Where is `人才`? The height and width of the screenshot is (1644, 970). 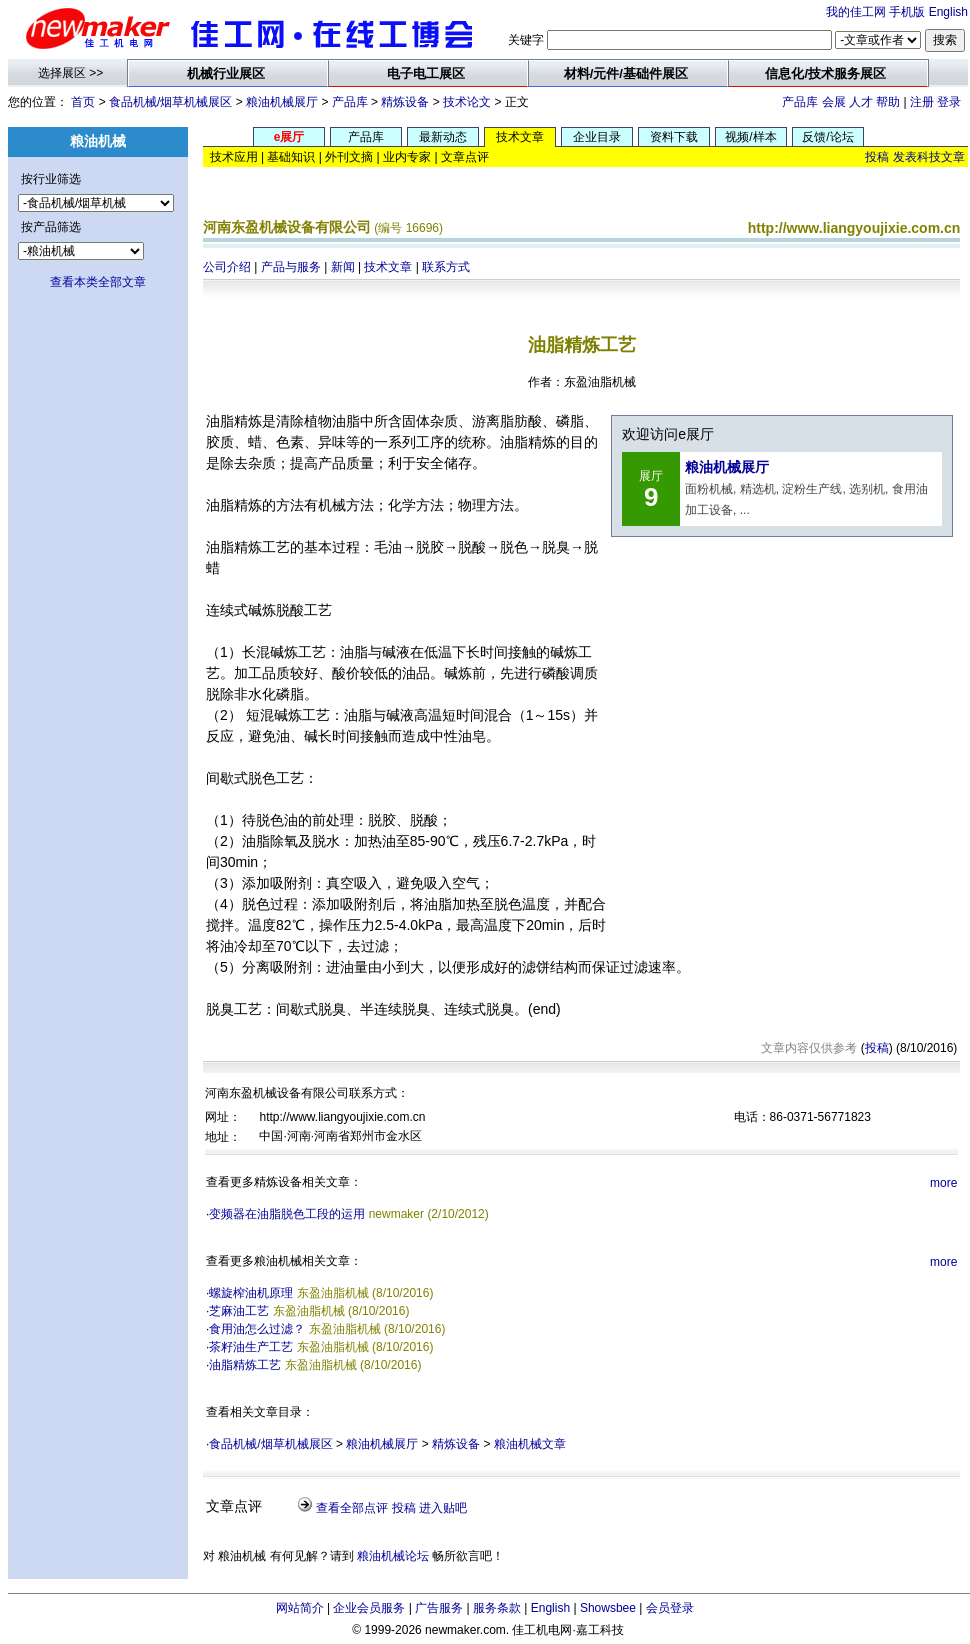
人才 is located at coordinates (861, 102).